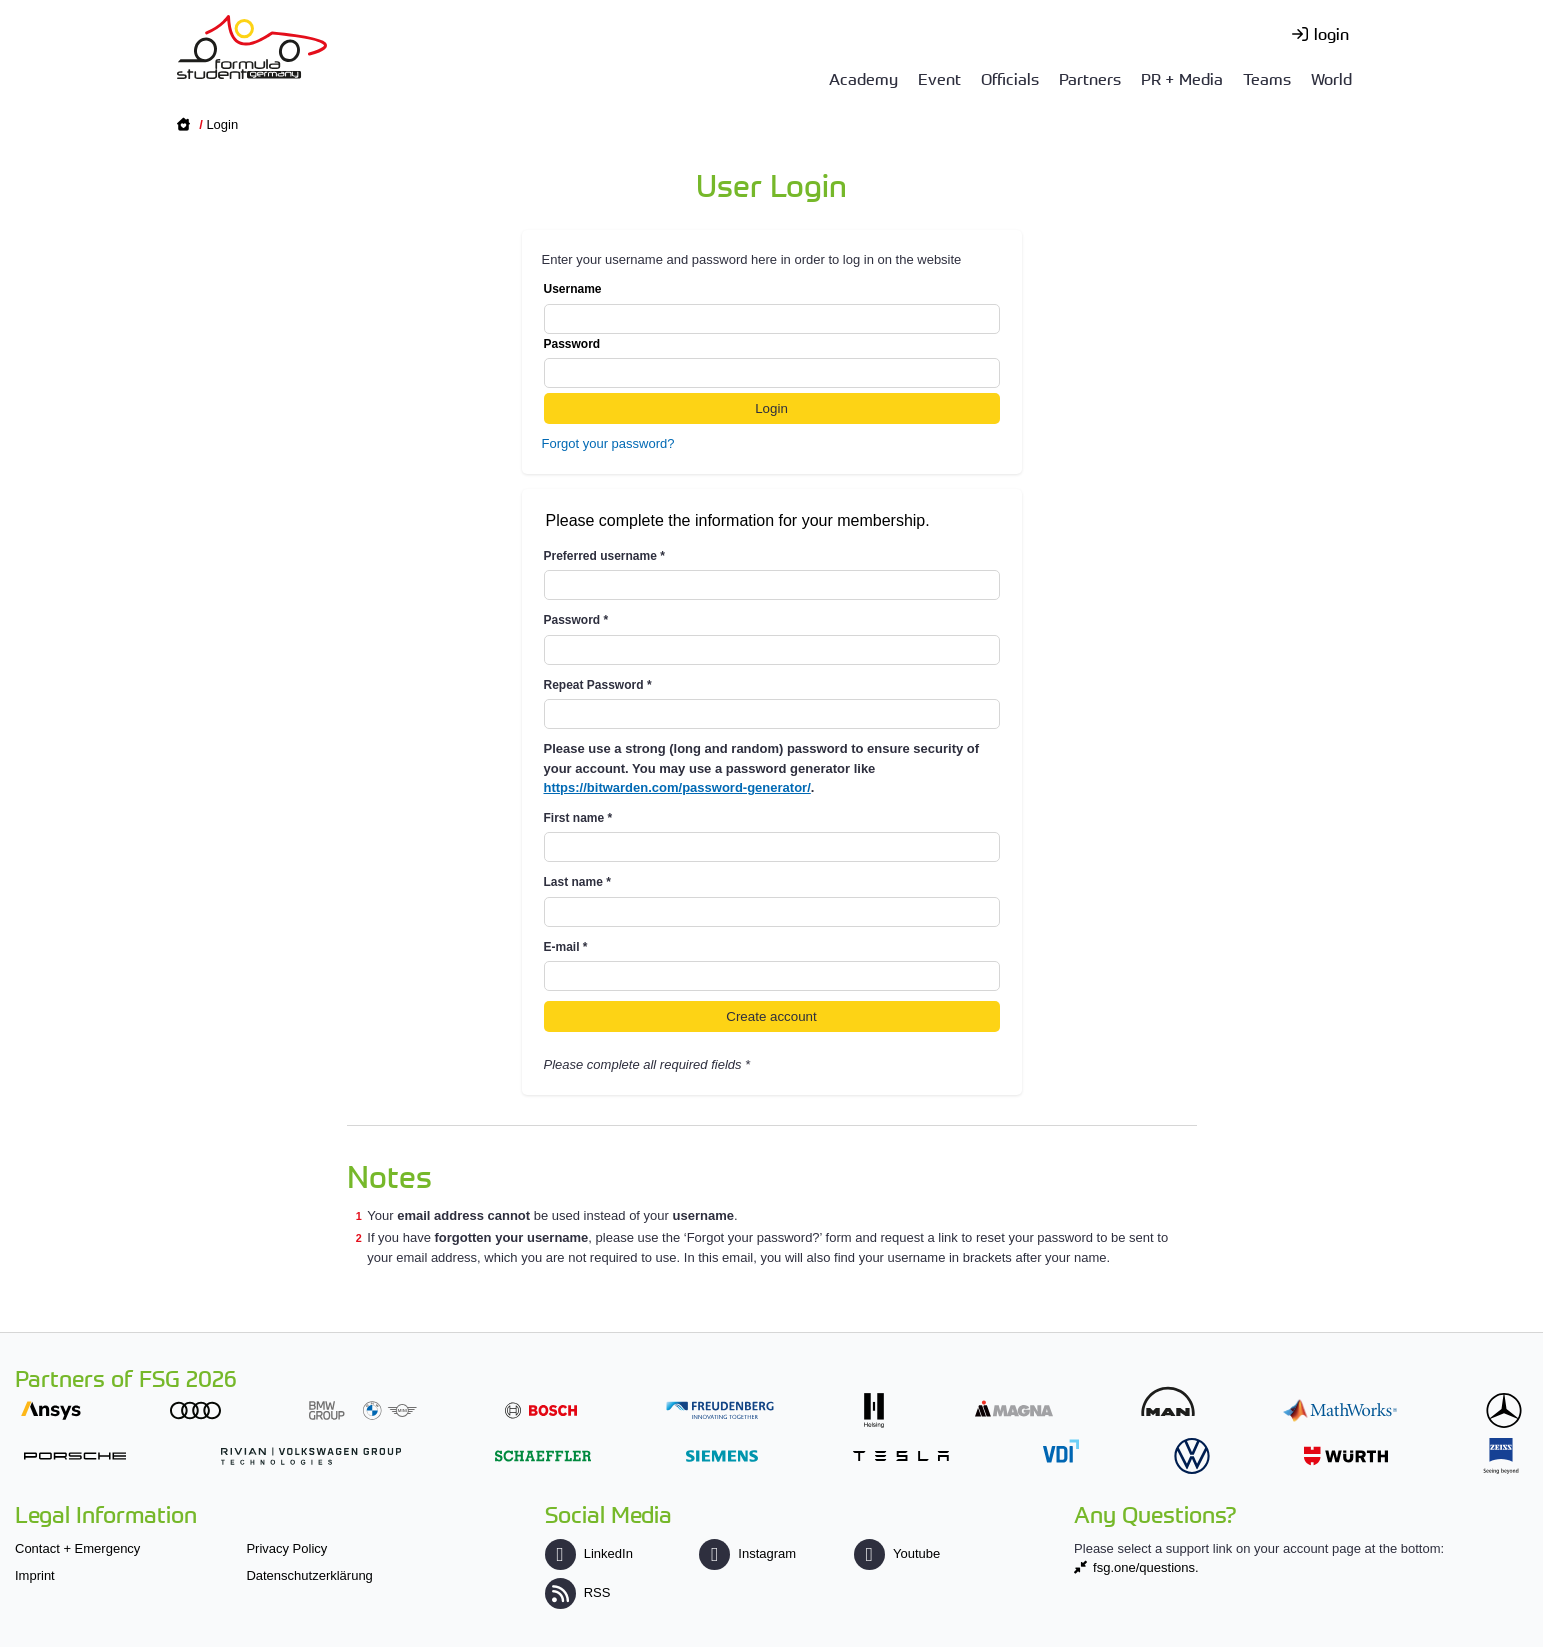 The image size is (1543, 1647). I want to click on login, so click(1331, 33).